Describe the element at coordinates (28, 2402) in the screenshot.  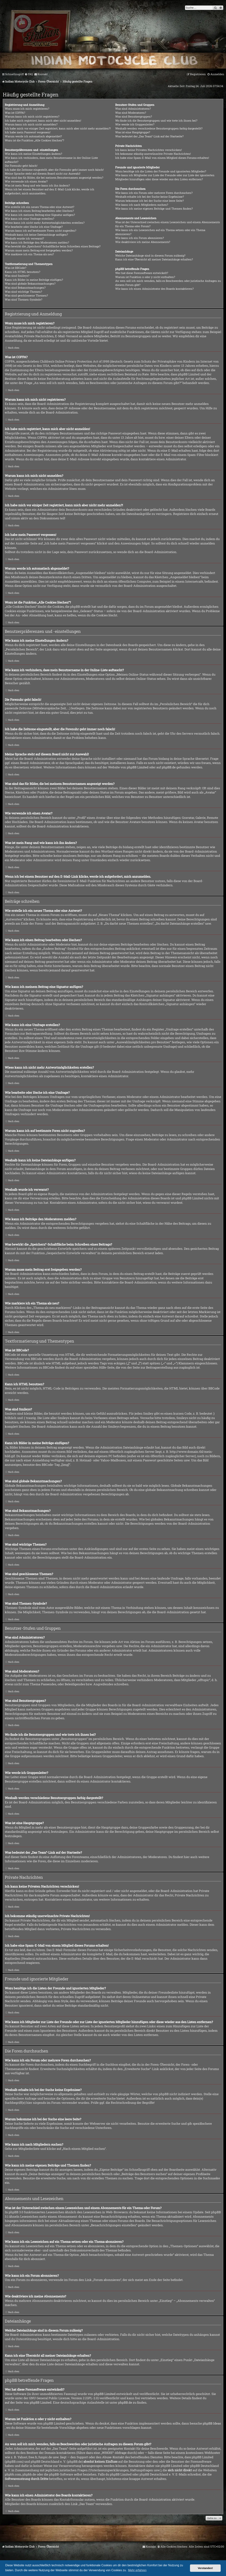
I see `auf der Seite von phpBB Limited` at that location.